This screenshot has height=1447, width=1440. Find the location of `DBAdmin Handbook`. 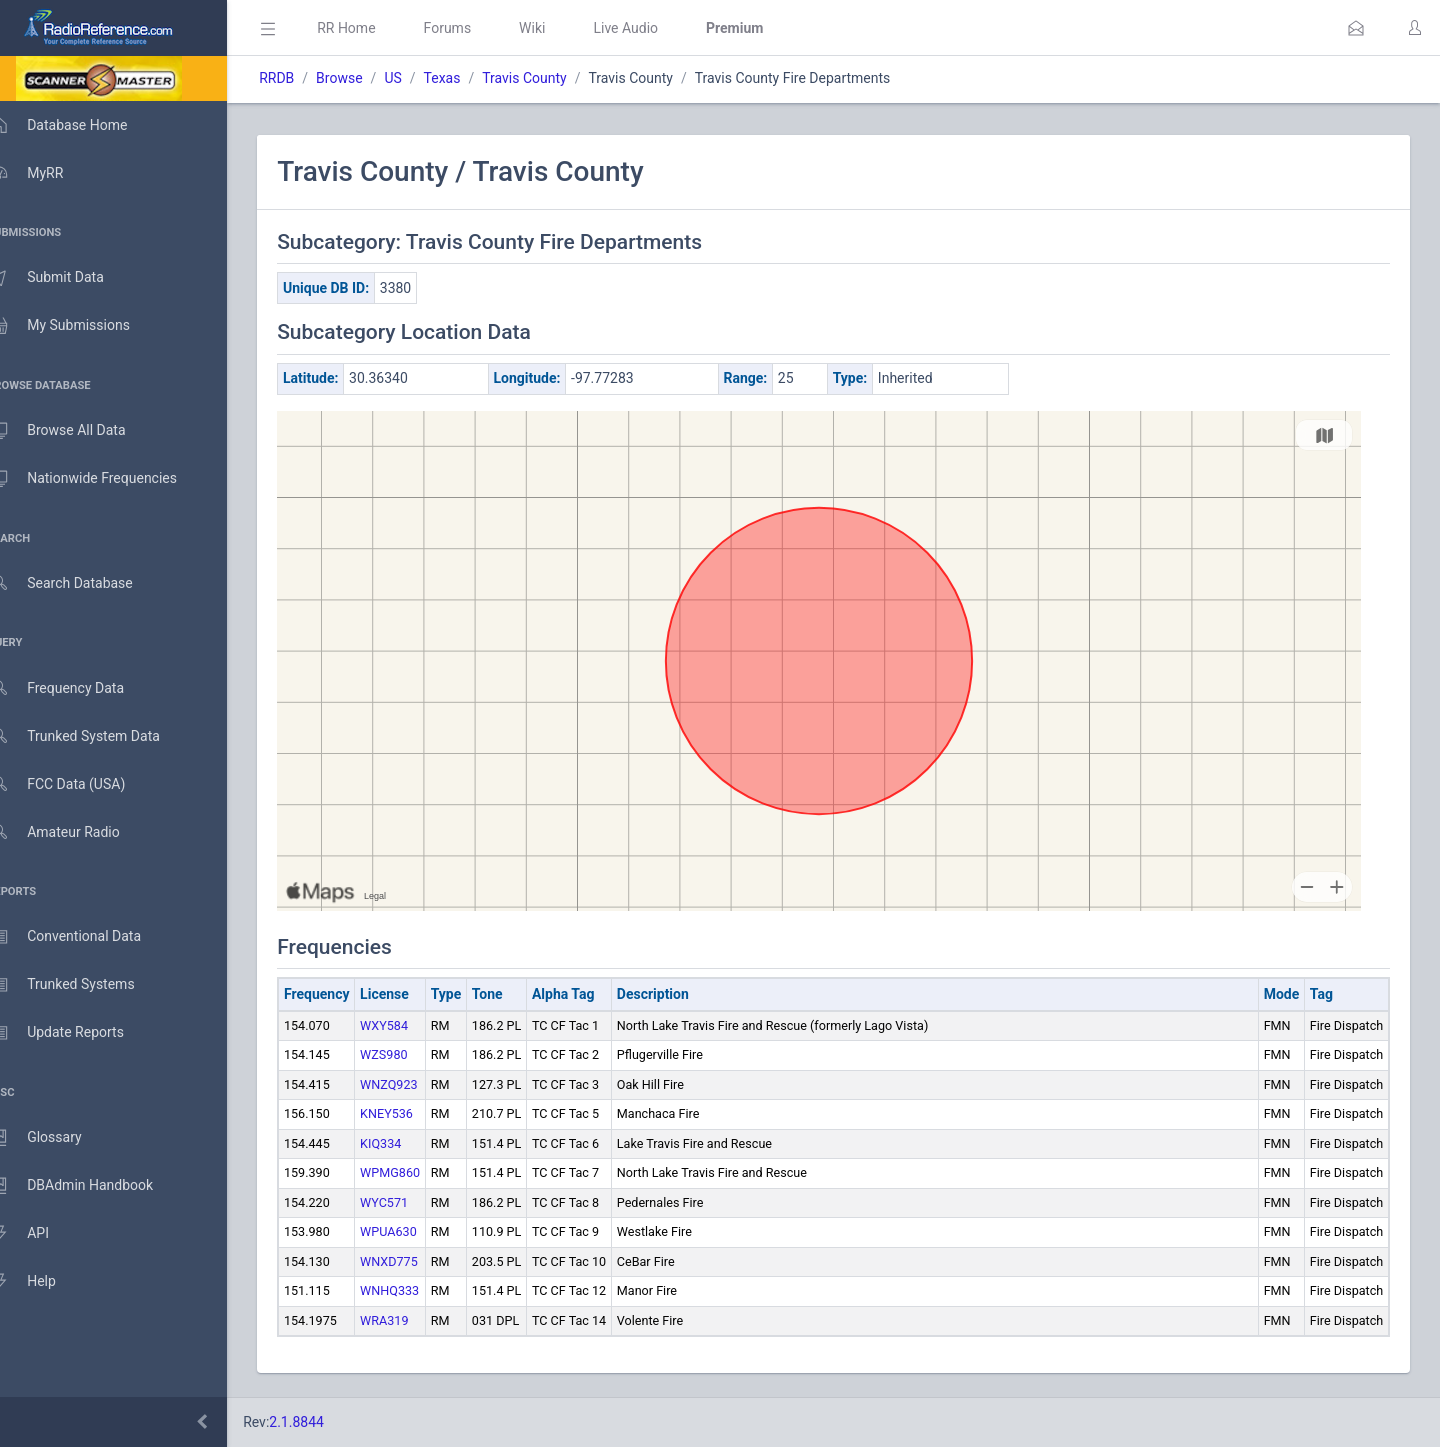

DBAdmin Handbook is located at coordinates (91, 1186).